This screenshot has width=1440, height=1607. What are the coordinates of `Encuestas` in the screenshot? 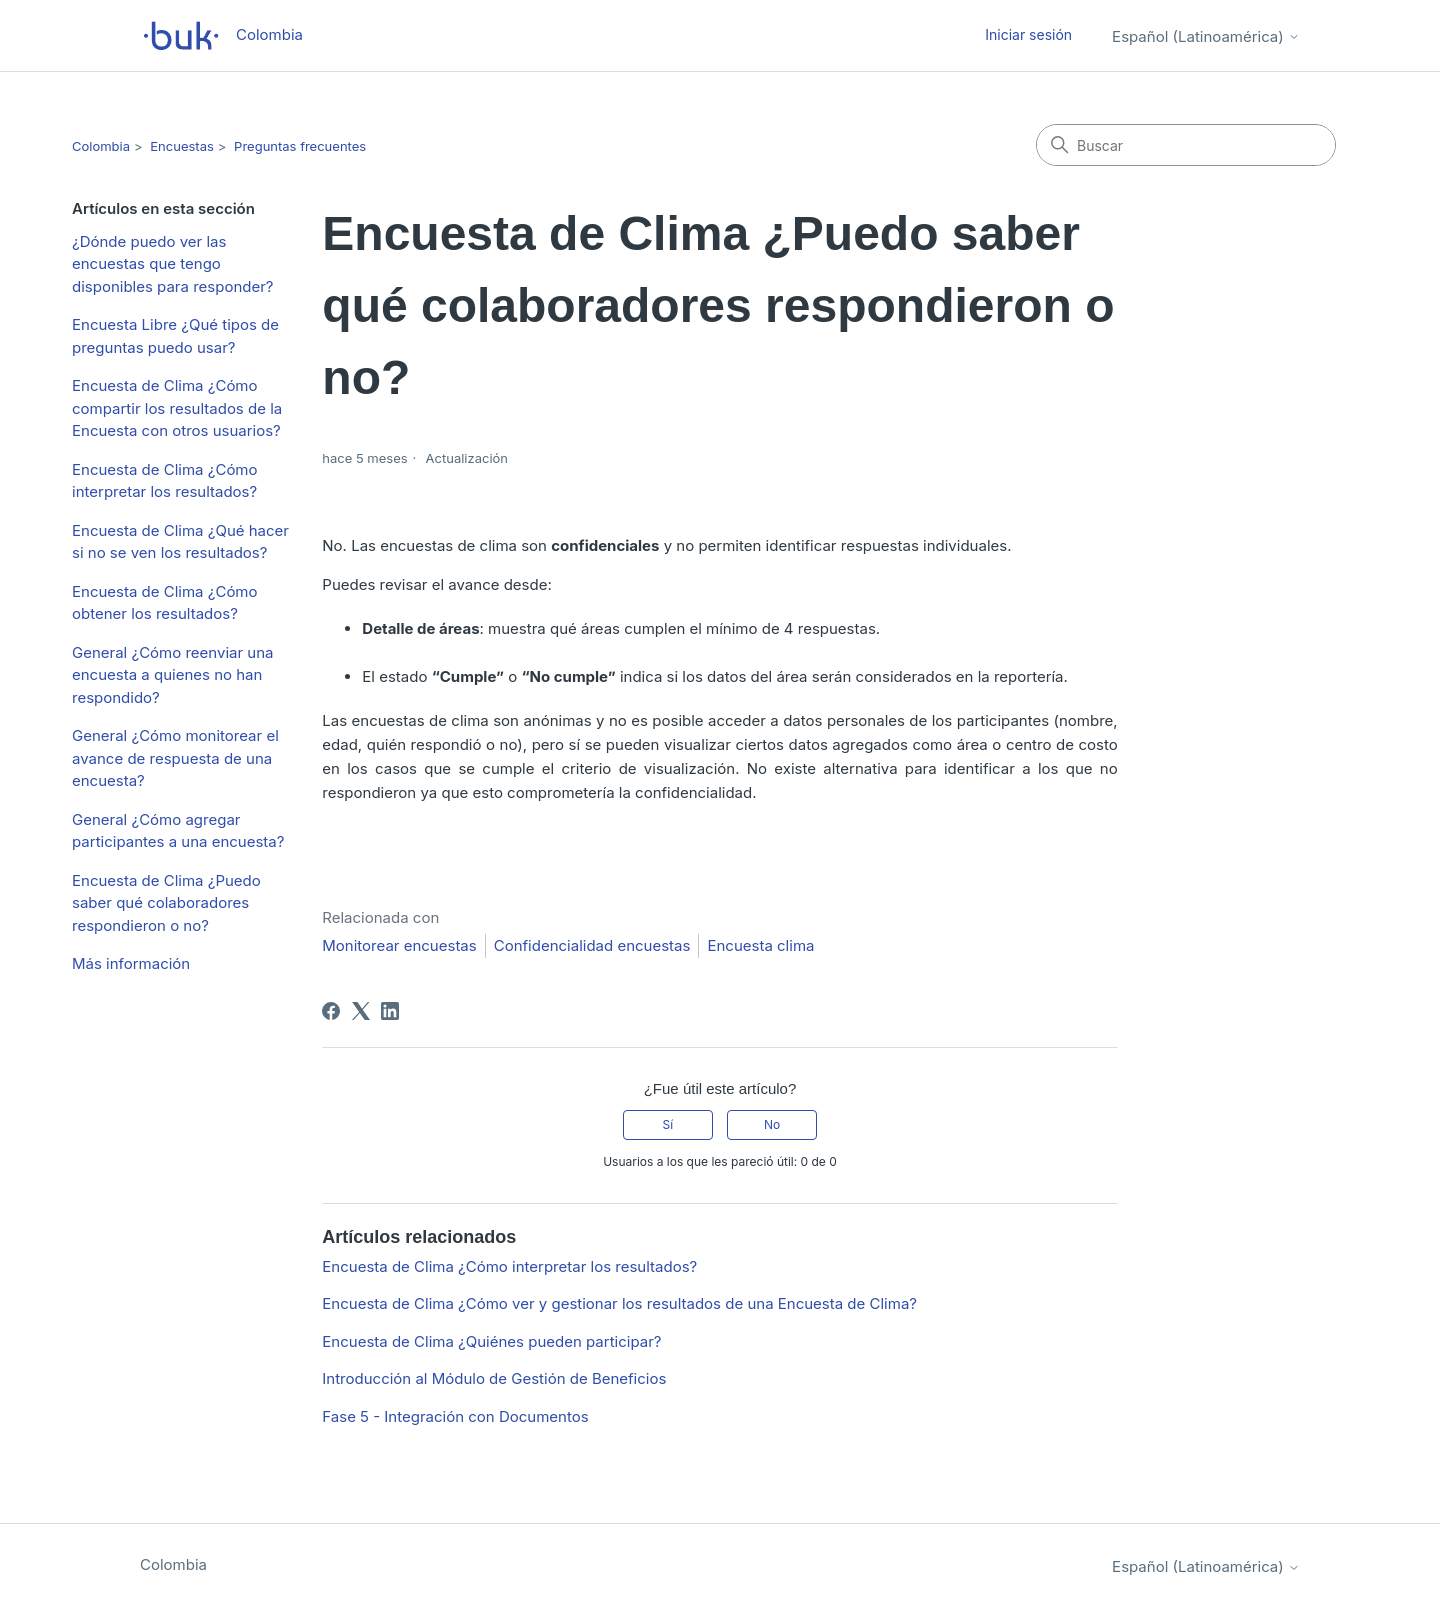 It's located at (182, 146).